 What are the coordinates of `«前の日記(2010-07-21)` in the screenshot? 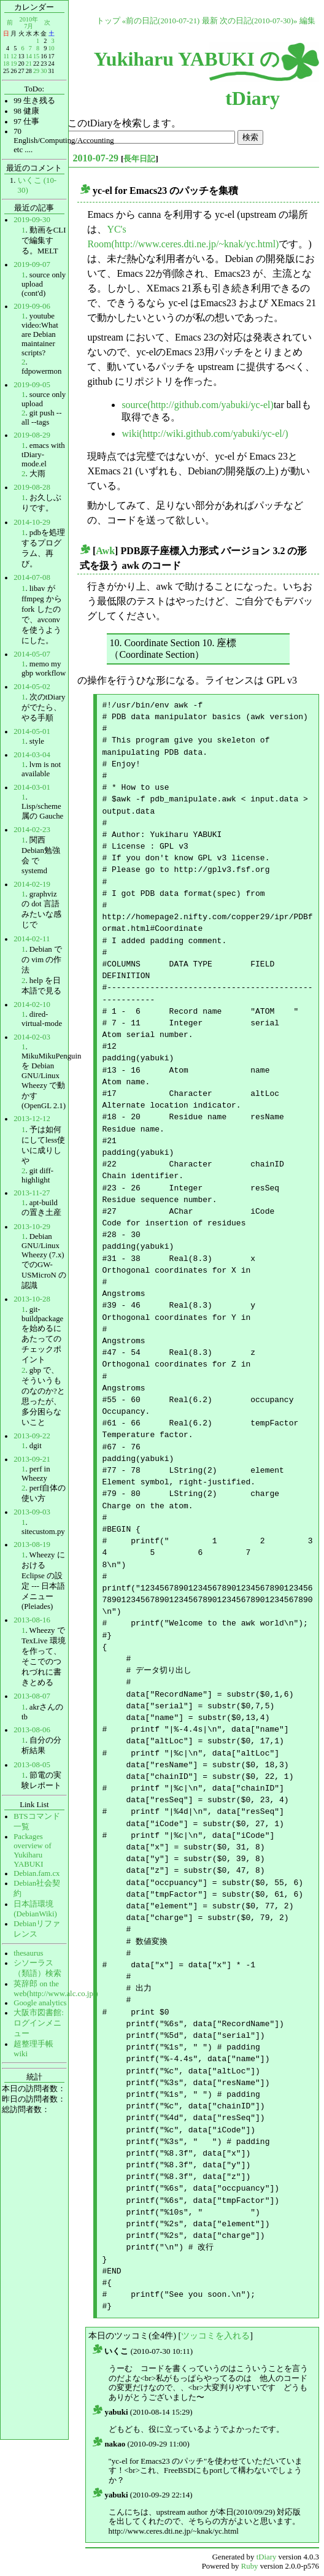 It's located at (161, 21).